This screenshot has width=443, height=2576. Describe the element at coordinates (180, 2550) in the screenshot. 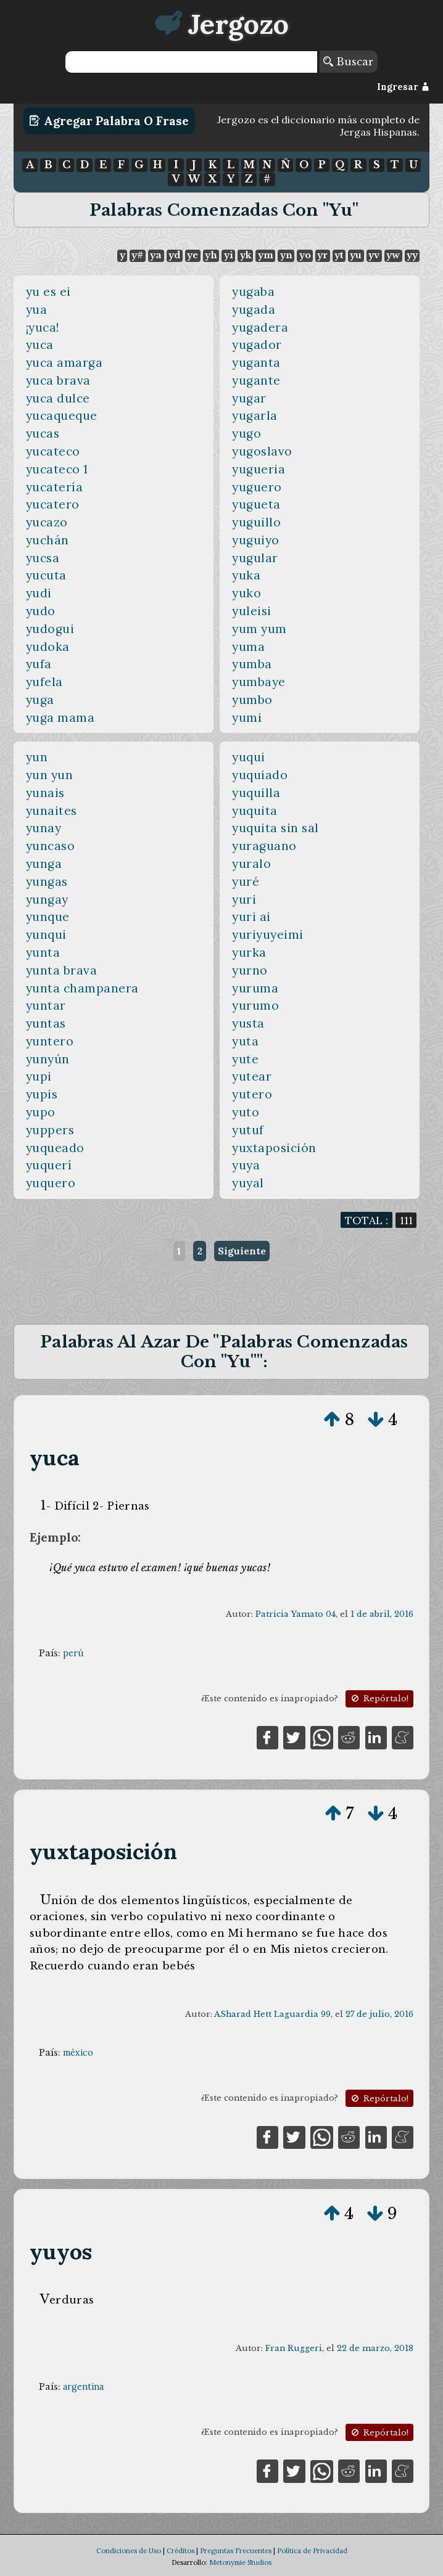

I see `Créditos` at that location.